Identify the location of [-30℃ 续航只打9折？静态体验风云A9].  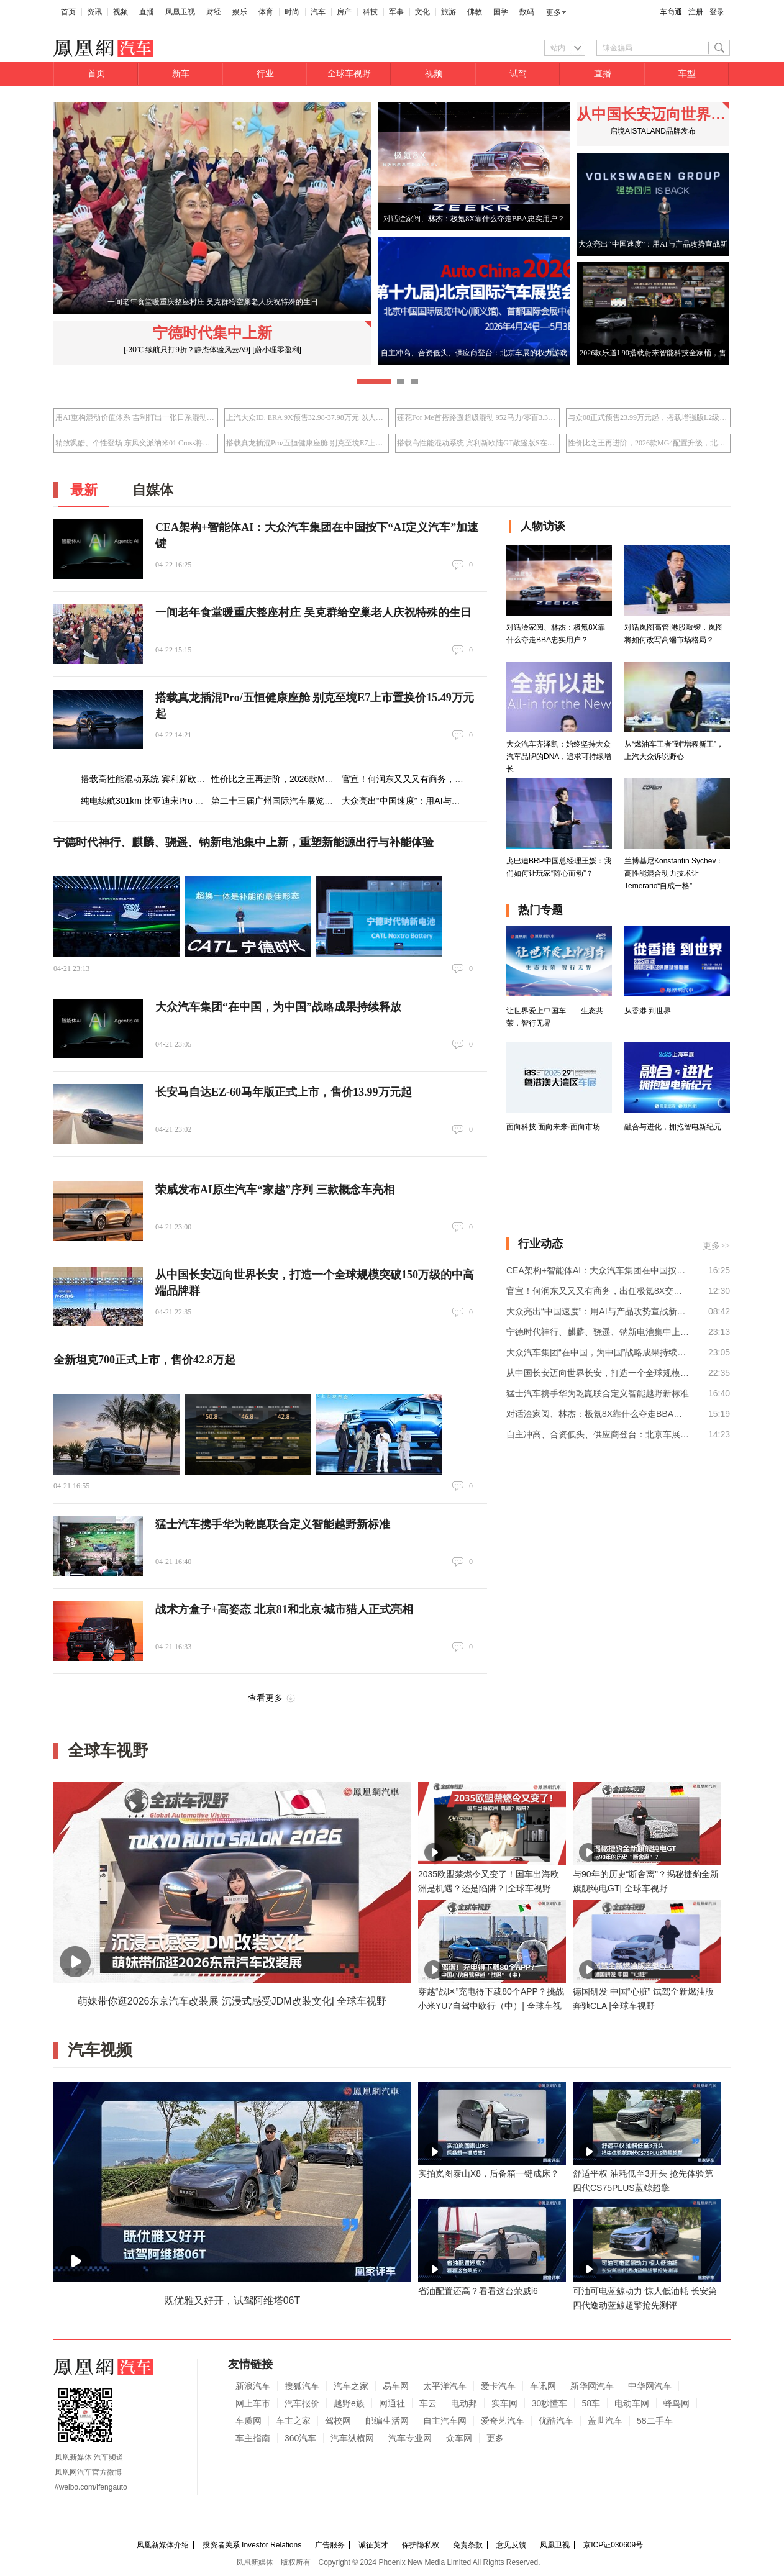
(187, 349).